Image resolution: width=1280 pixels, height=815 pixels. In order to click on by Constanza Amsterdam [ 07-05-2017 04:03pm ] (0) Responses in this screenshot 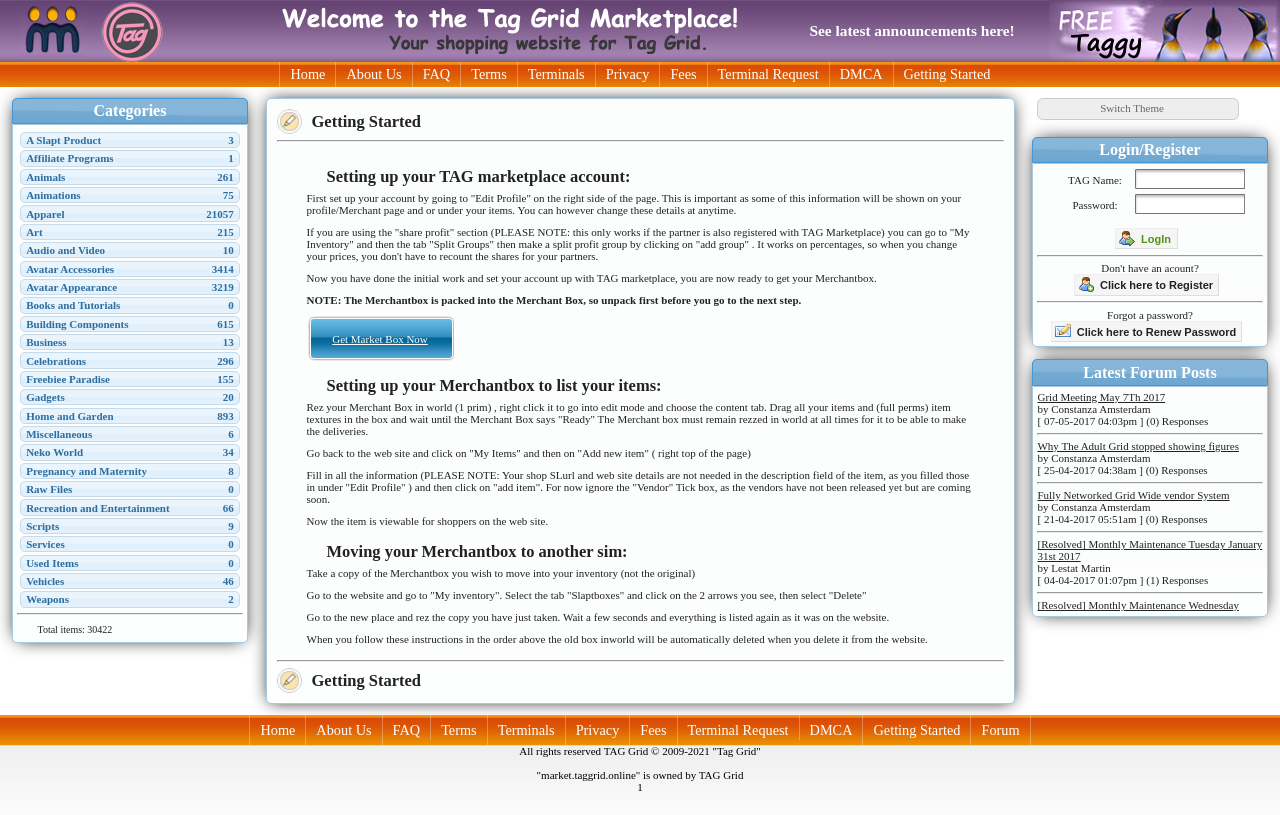, I will do `click(1122, 409)`.